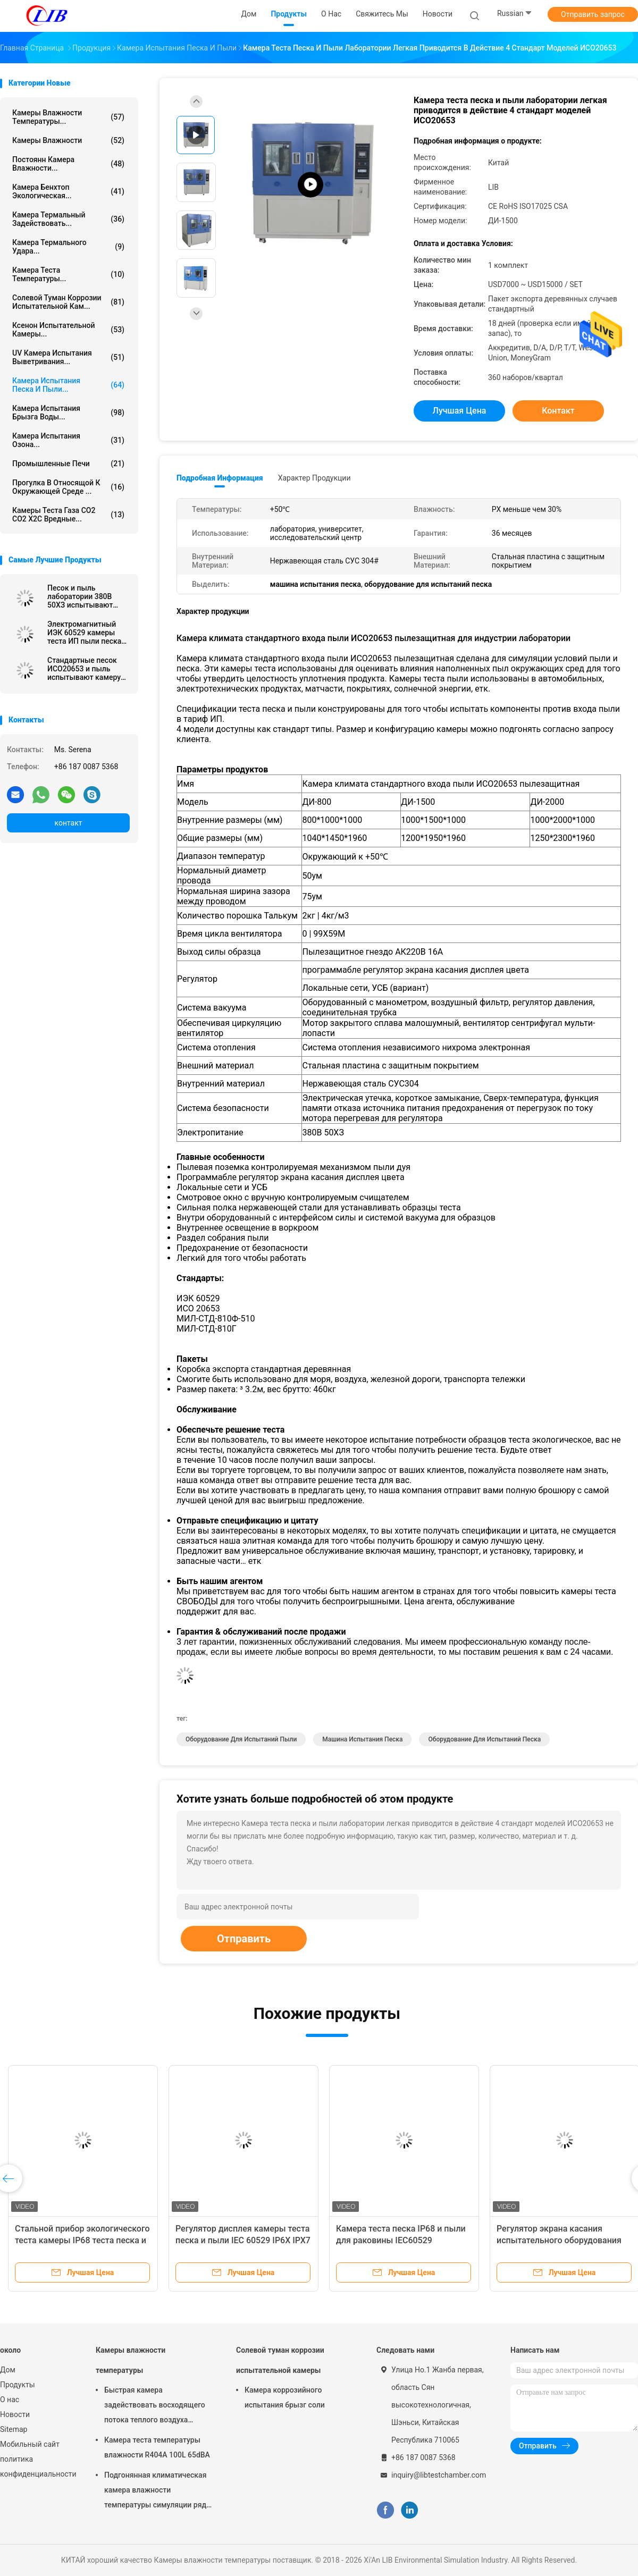 This screenshot has width=638, height=2576. What do you see at coordinates (68, 163) in the screenshot?
I see `постоянн камера влажности...` at bounding box center [68, 163].